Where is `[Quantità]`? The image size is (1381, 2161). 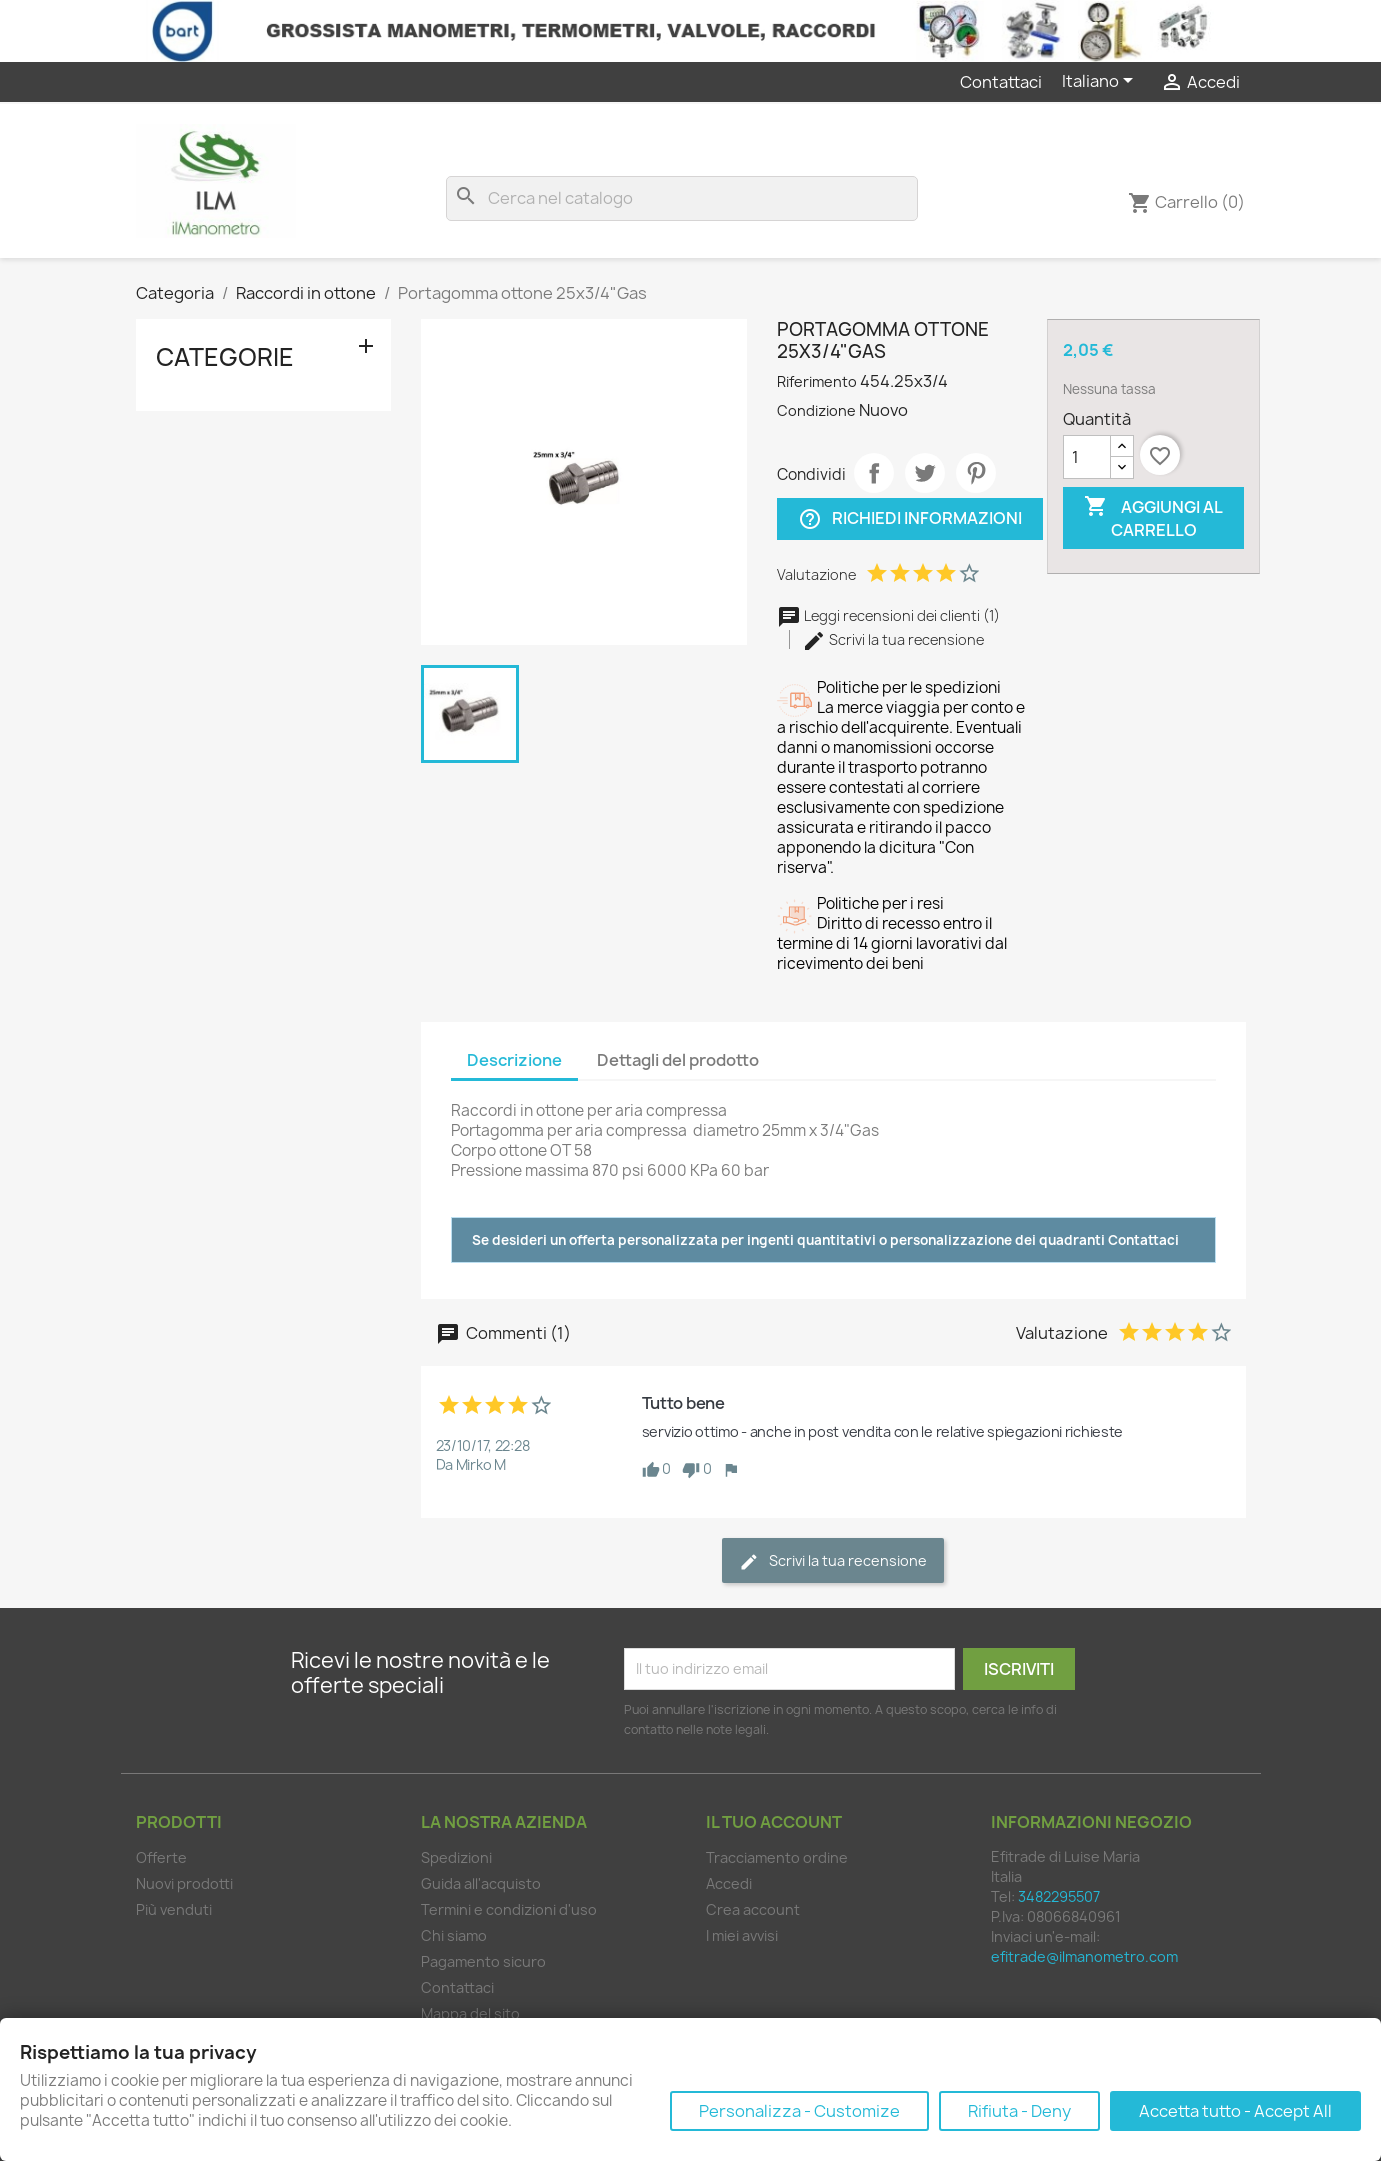
[Quantità] is located at coordinates (1087, 457).